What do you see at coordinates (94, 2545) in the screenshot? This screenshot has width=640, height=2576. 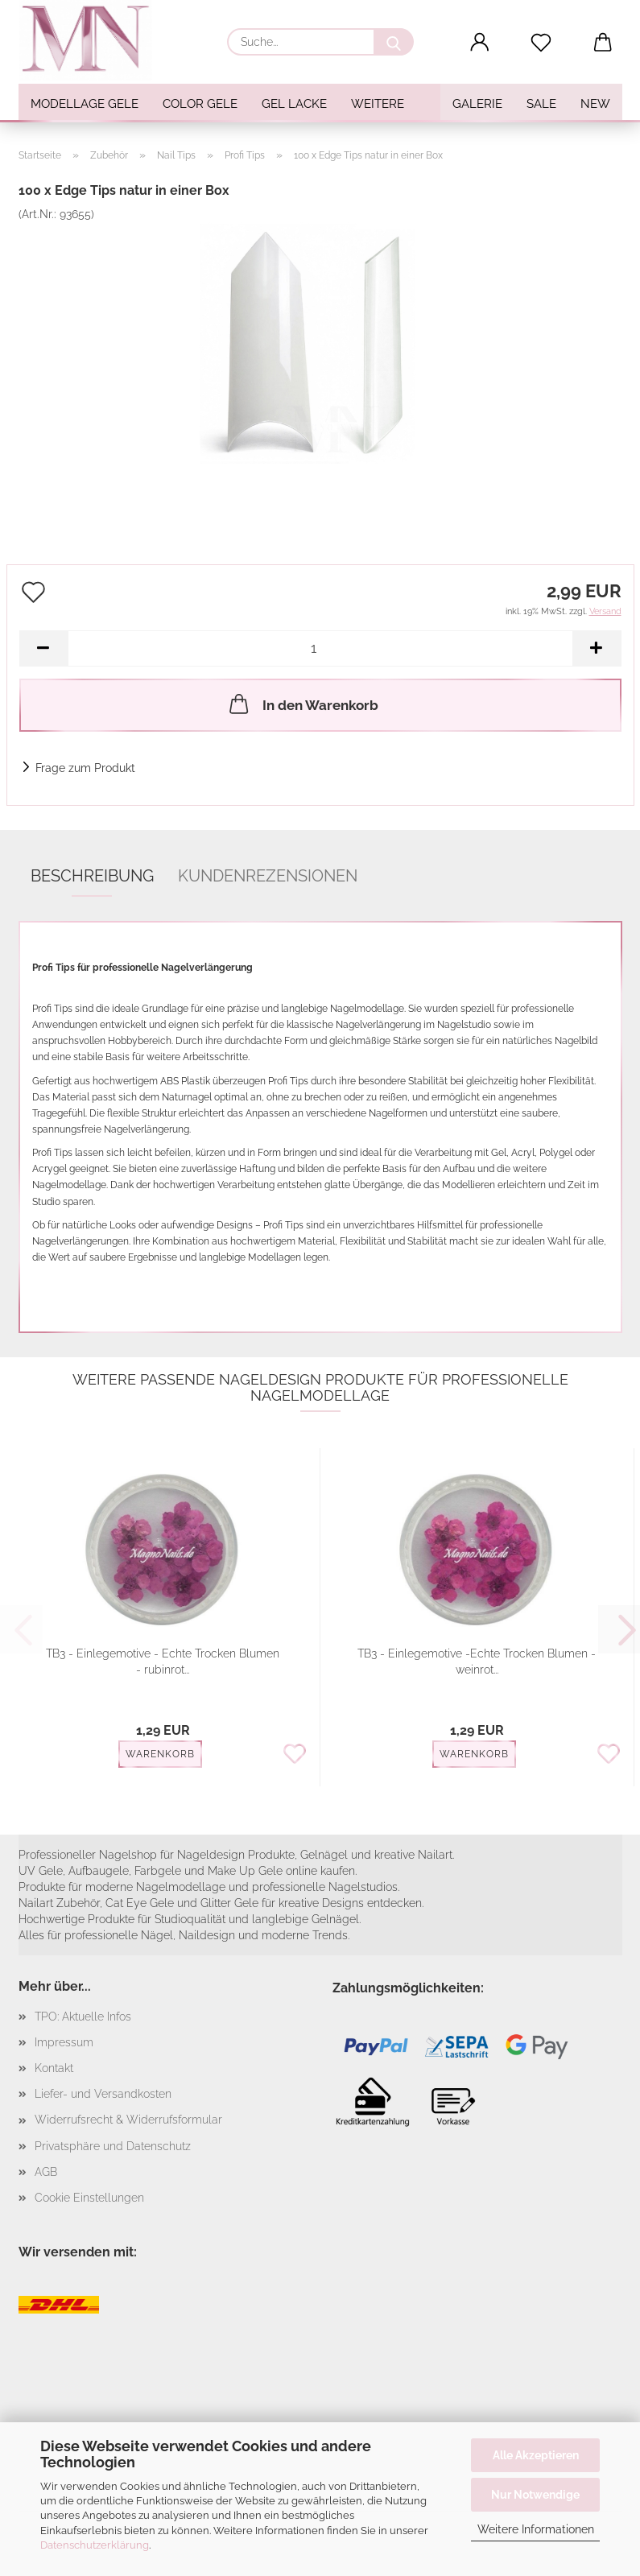 I see `Datenschutzerklärung` at bounding box center [94, 2545].